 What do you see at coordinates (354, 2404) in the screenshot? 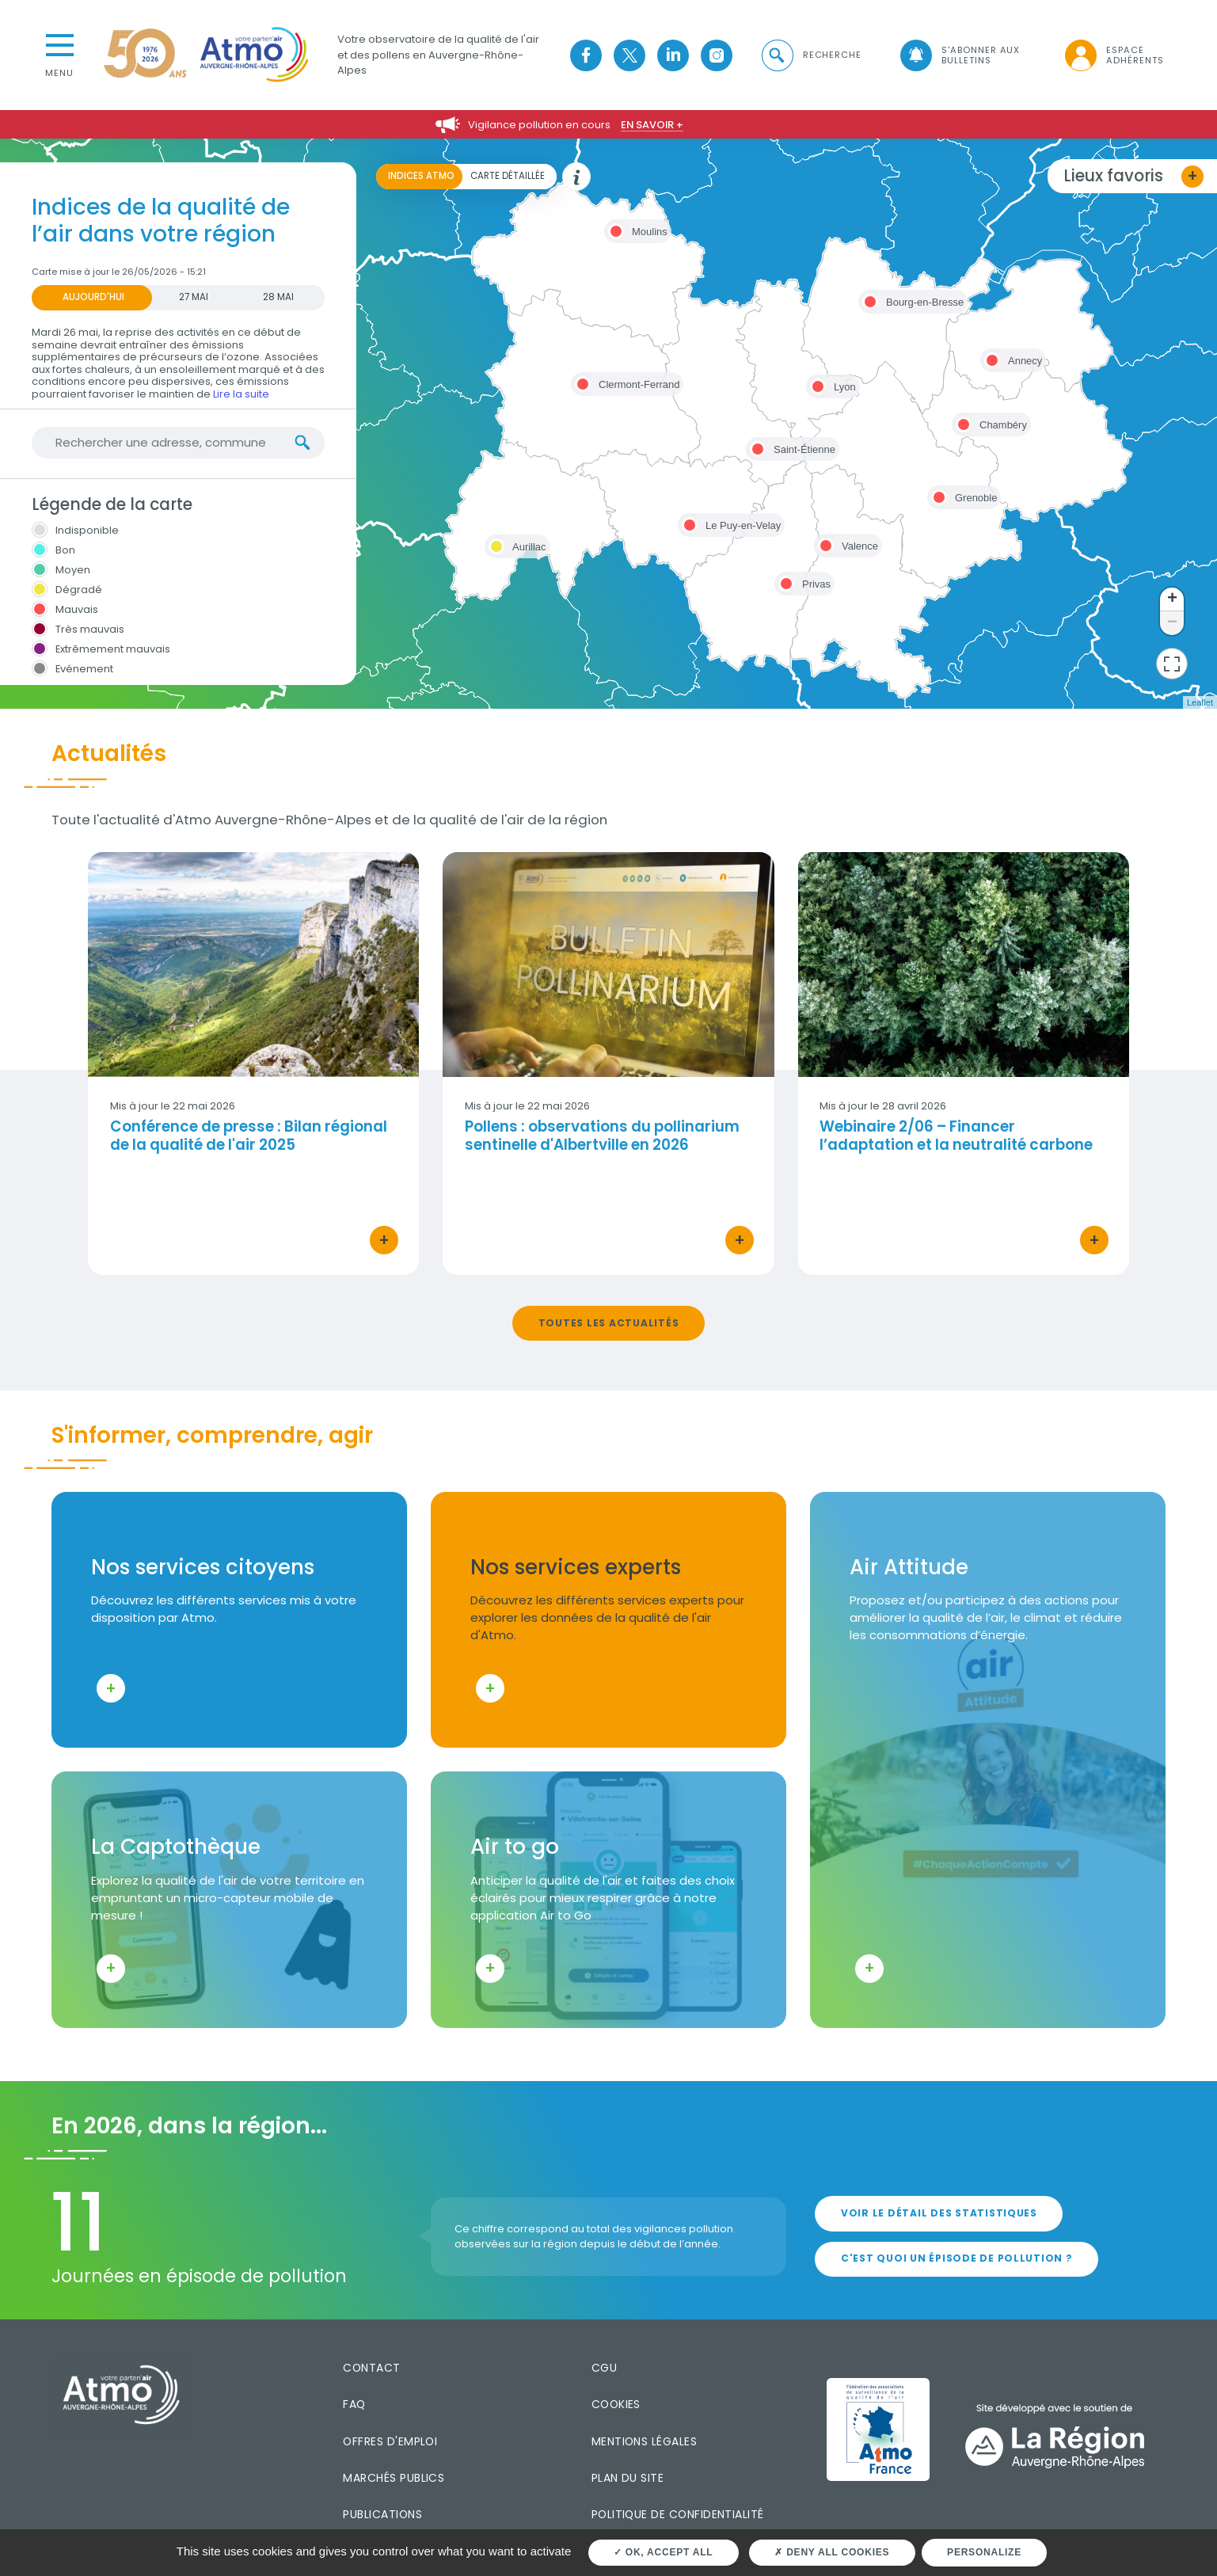
I see `FAQ` at bounding box center [354, 2404].